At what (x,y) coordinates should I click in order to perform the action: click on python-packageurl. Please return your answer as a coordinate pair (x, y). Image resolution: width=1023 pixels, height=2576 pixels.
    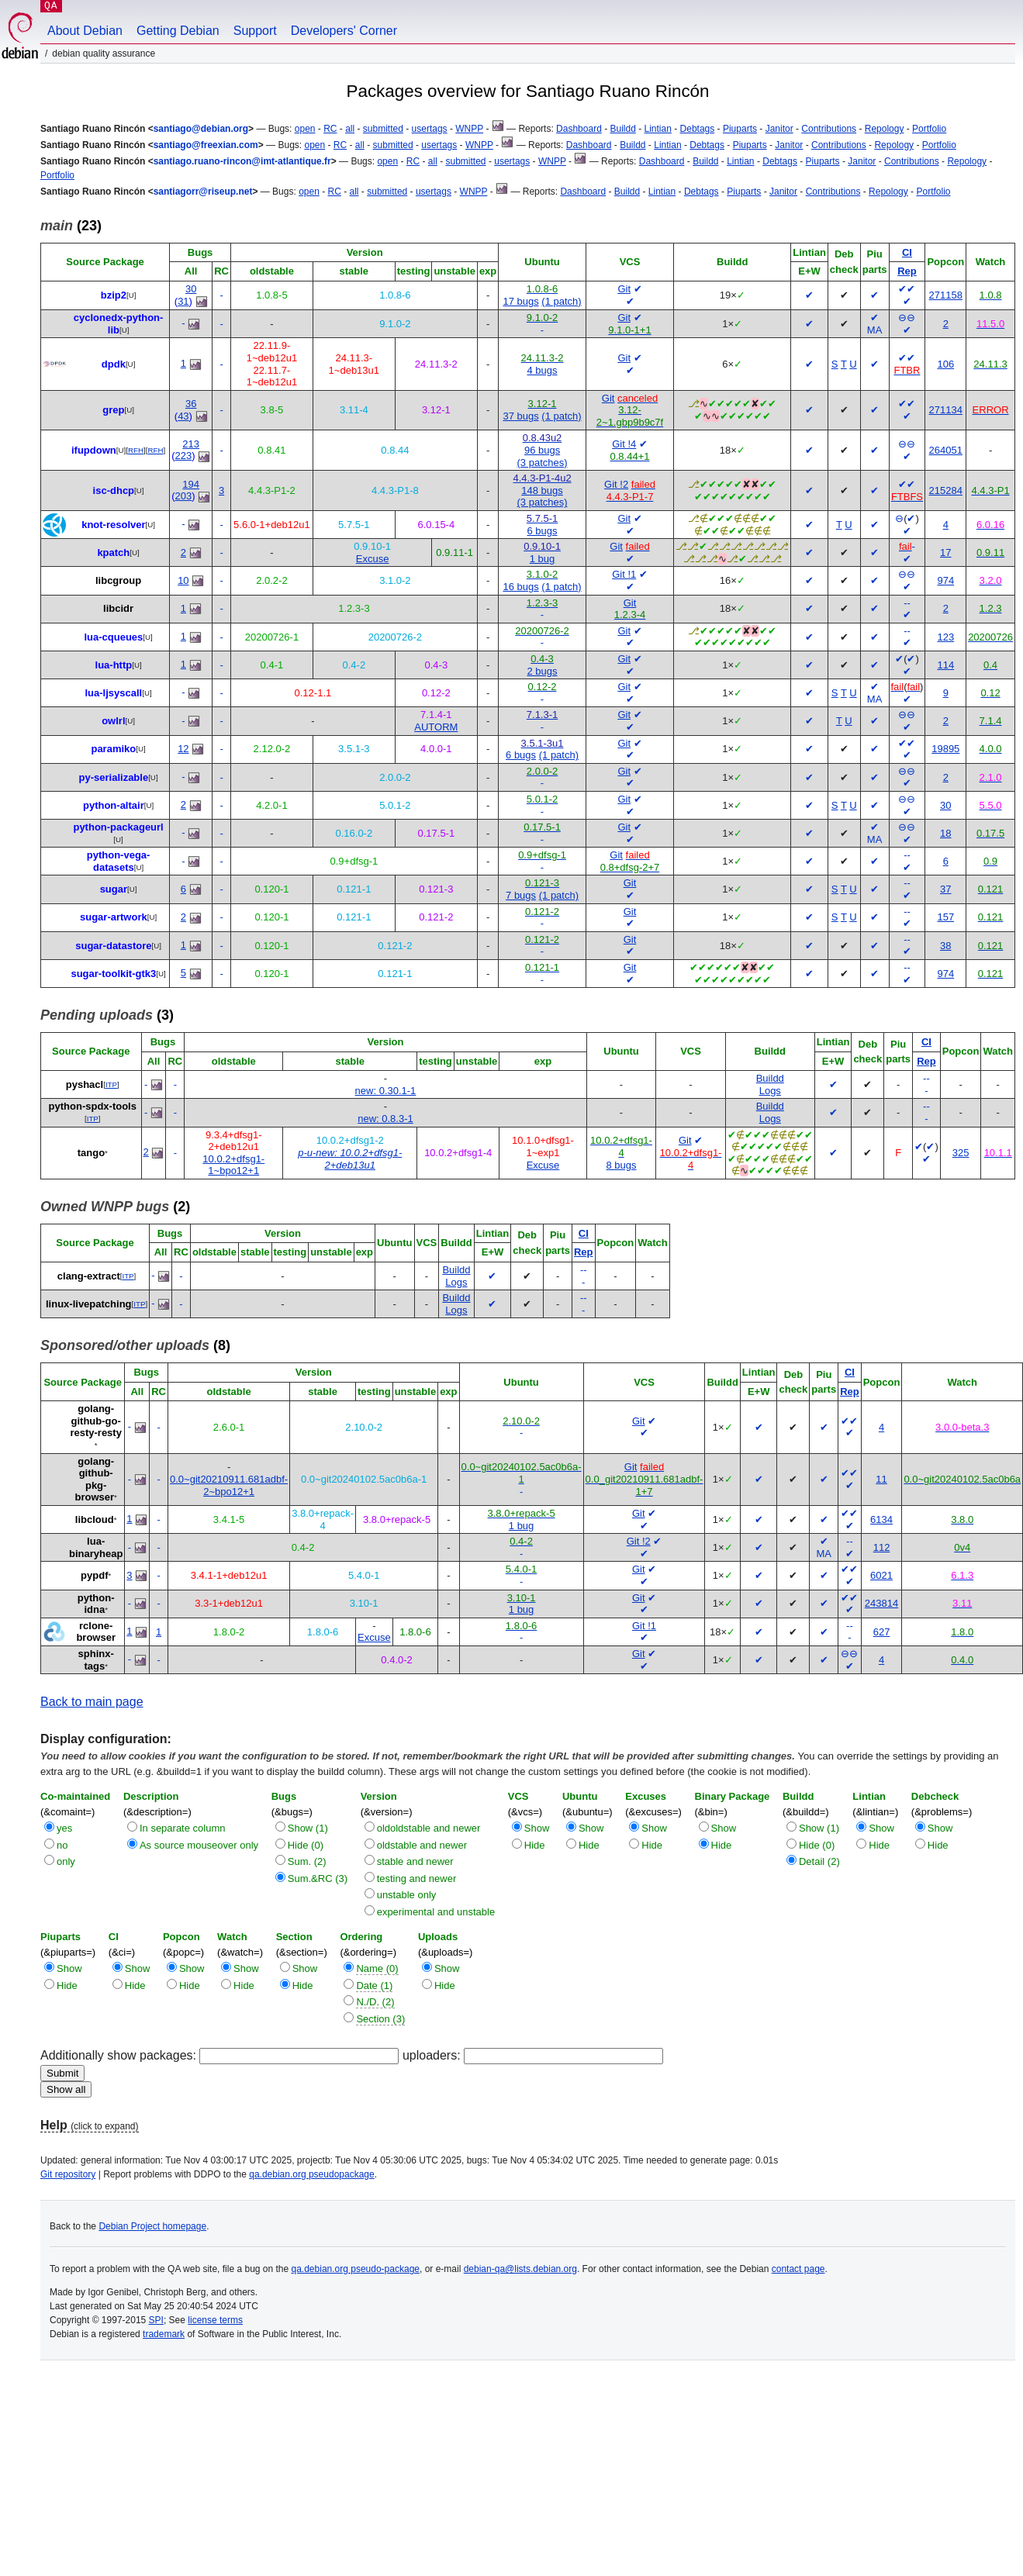
    Looking at the image, I should click on (118, 827).